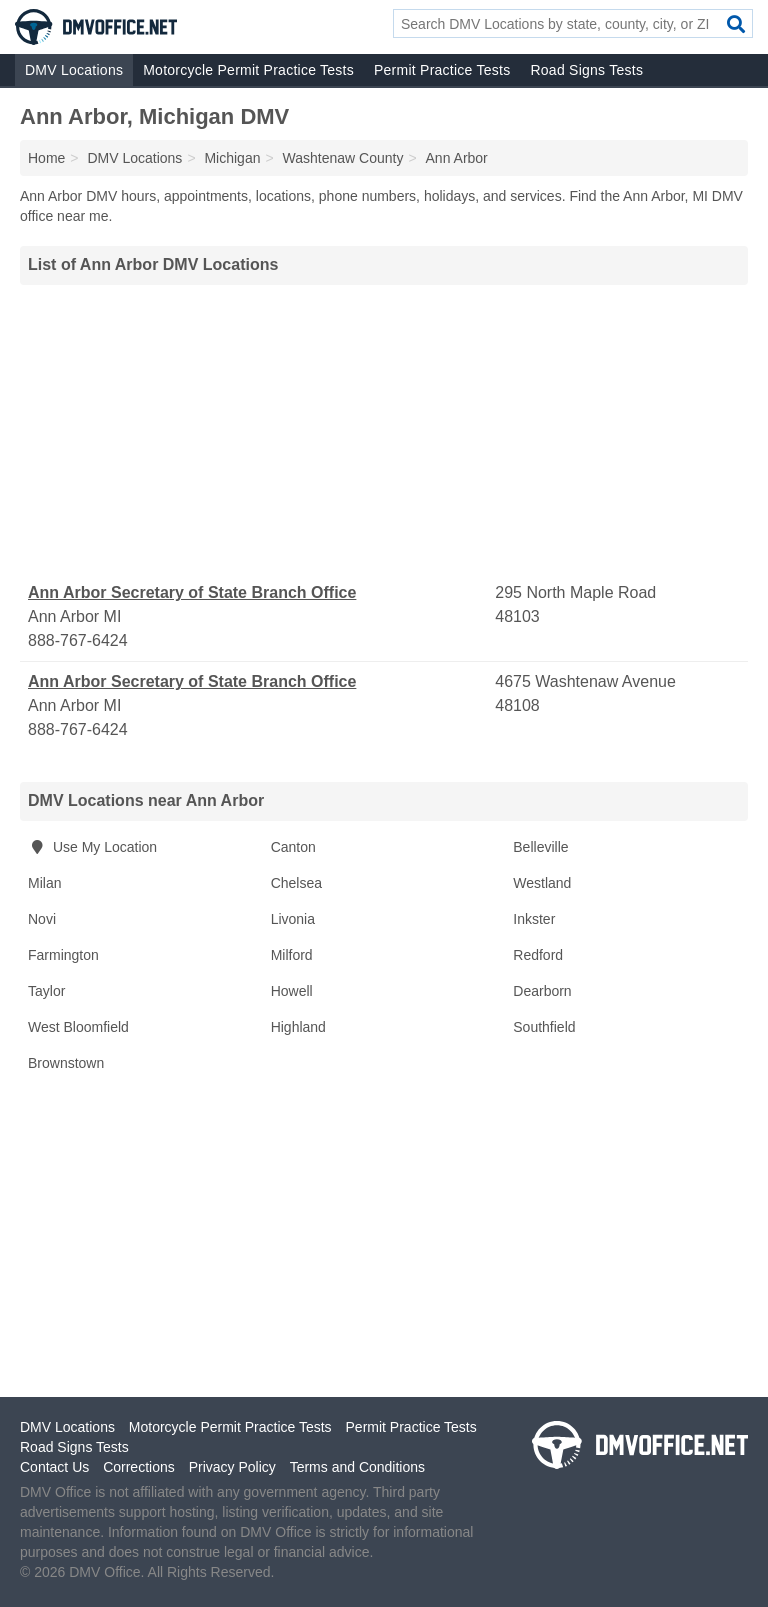  What do you see at coordinates (542, 883) in the screenshot?
I see `Westland` at bounding box center [542, 883].